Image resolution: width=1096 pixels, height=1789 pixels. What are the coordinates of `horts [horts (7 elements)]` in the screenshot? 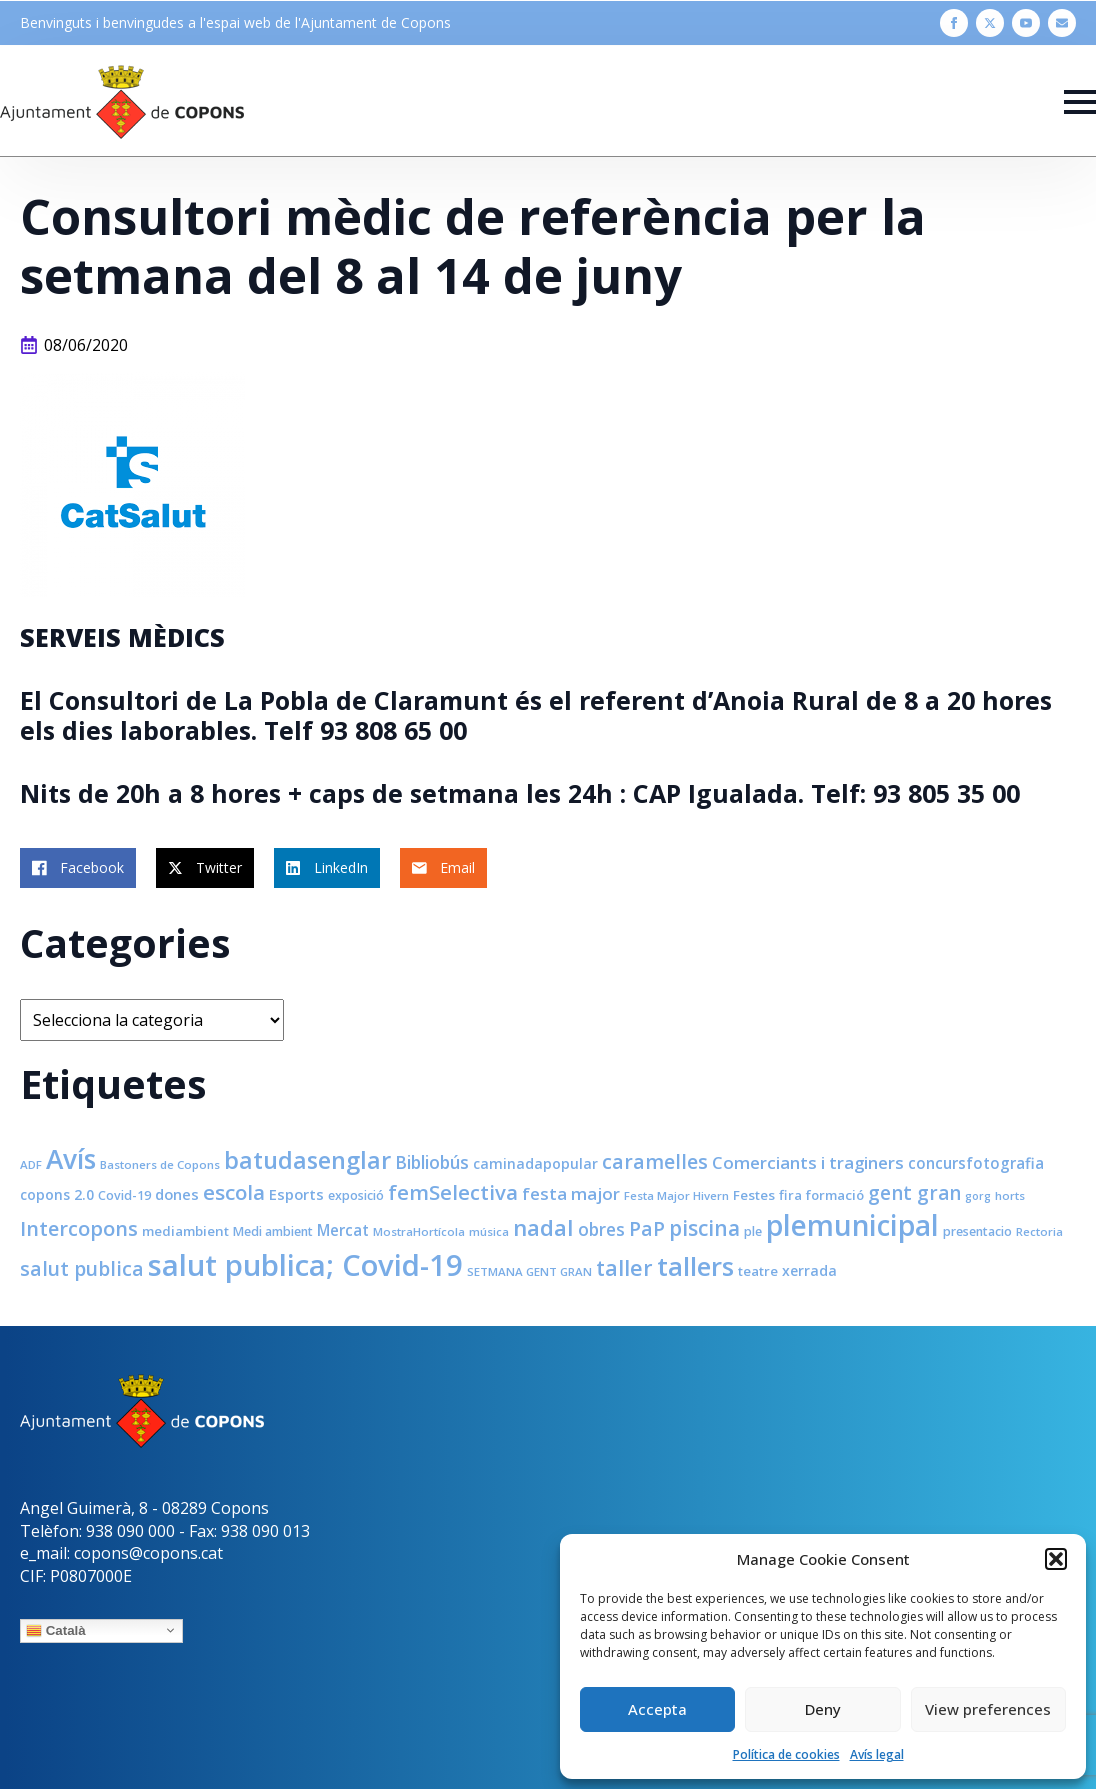 It's located at (1010, 1195).